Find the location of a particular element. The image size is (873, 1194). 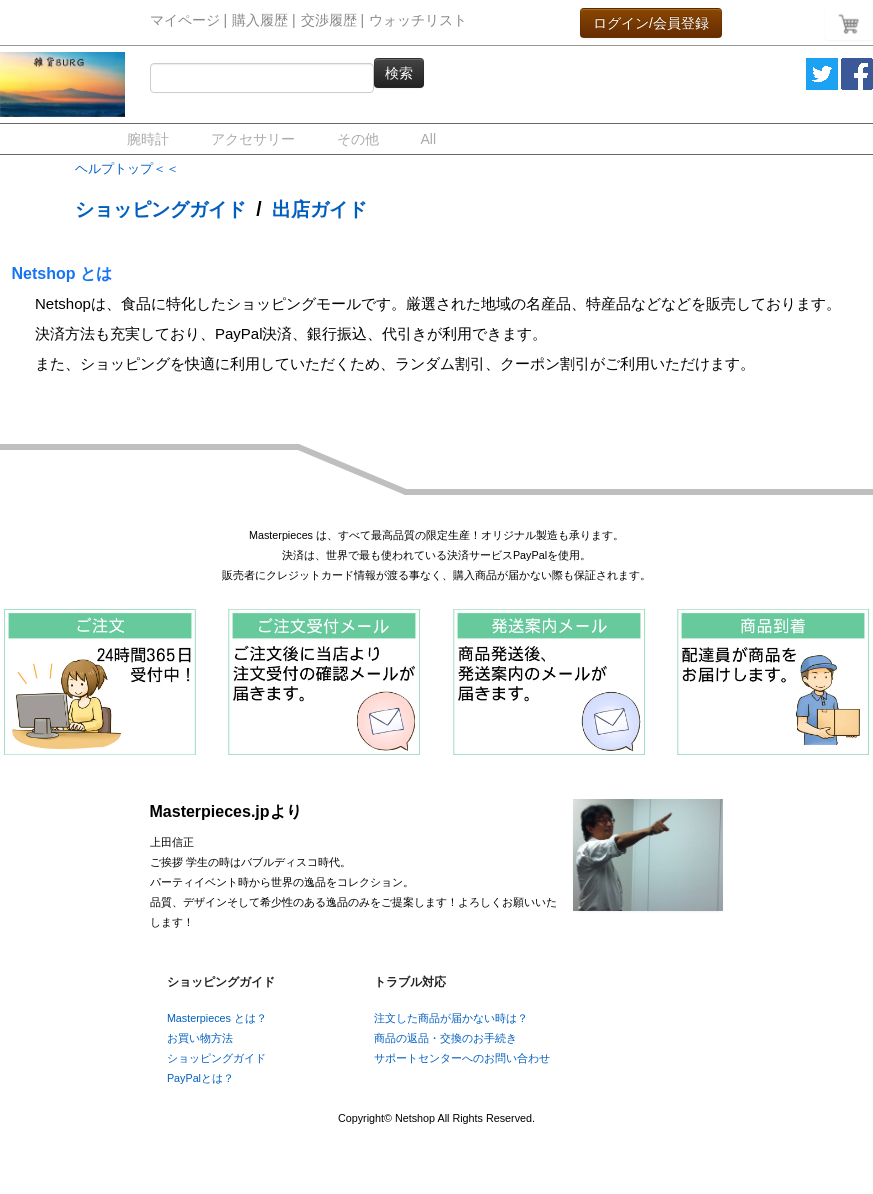

出店ガイド is located at coordinates (319, 209).